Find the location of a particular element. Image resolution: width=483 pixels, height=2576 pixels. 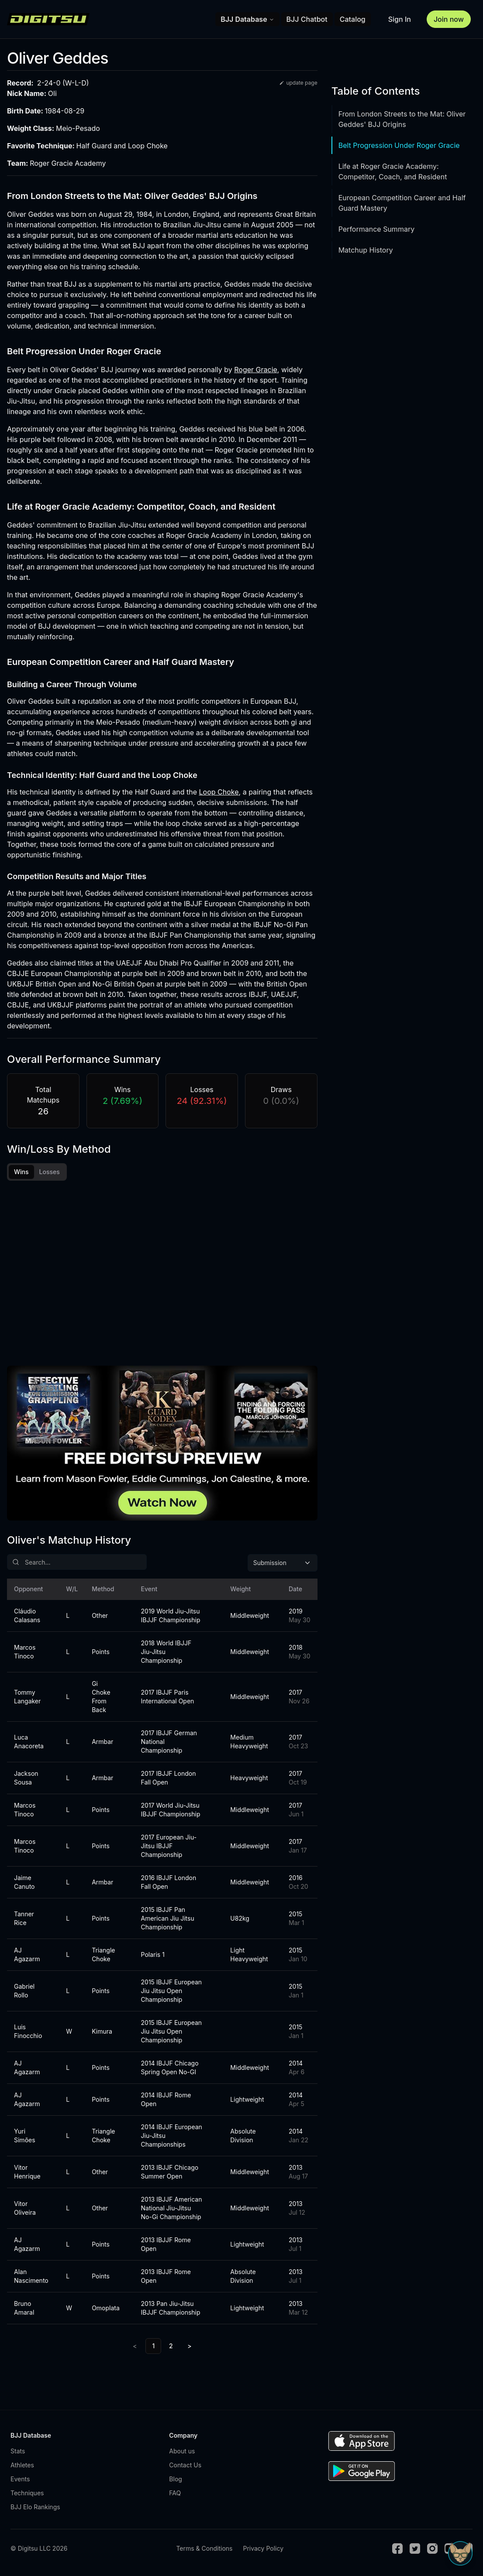

2013 Pan Jiu-Jitsu IBJJF Championship is located at coordinates (170, 2309).